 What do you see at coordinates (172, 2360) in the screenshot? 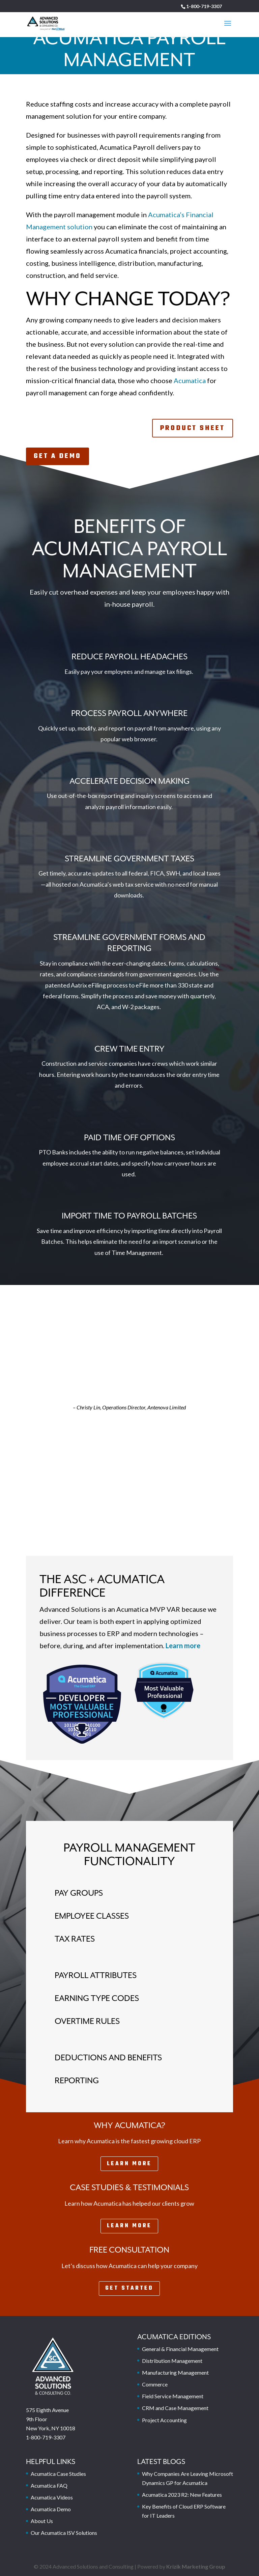
I see `Distribution Management` at bounding box center [172, 2360].